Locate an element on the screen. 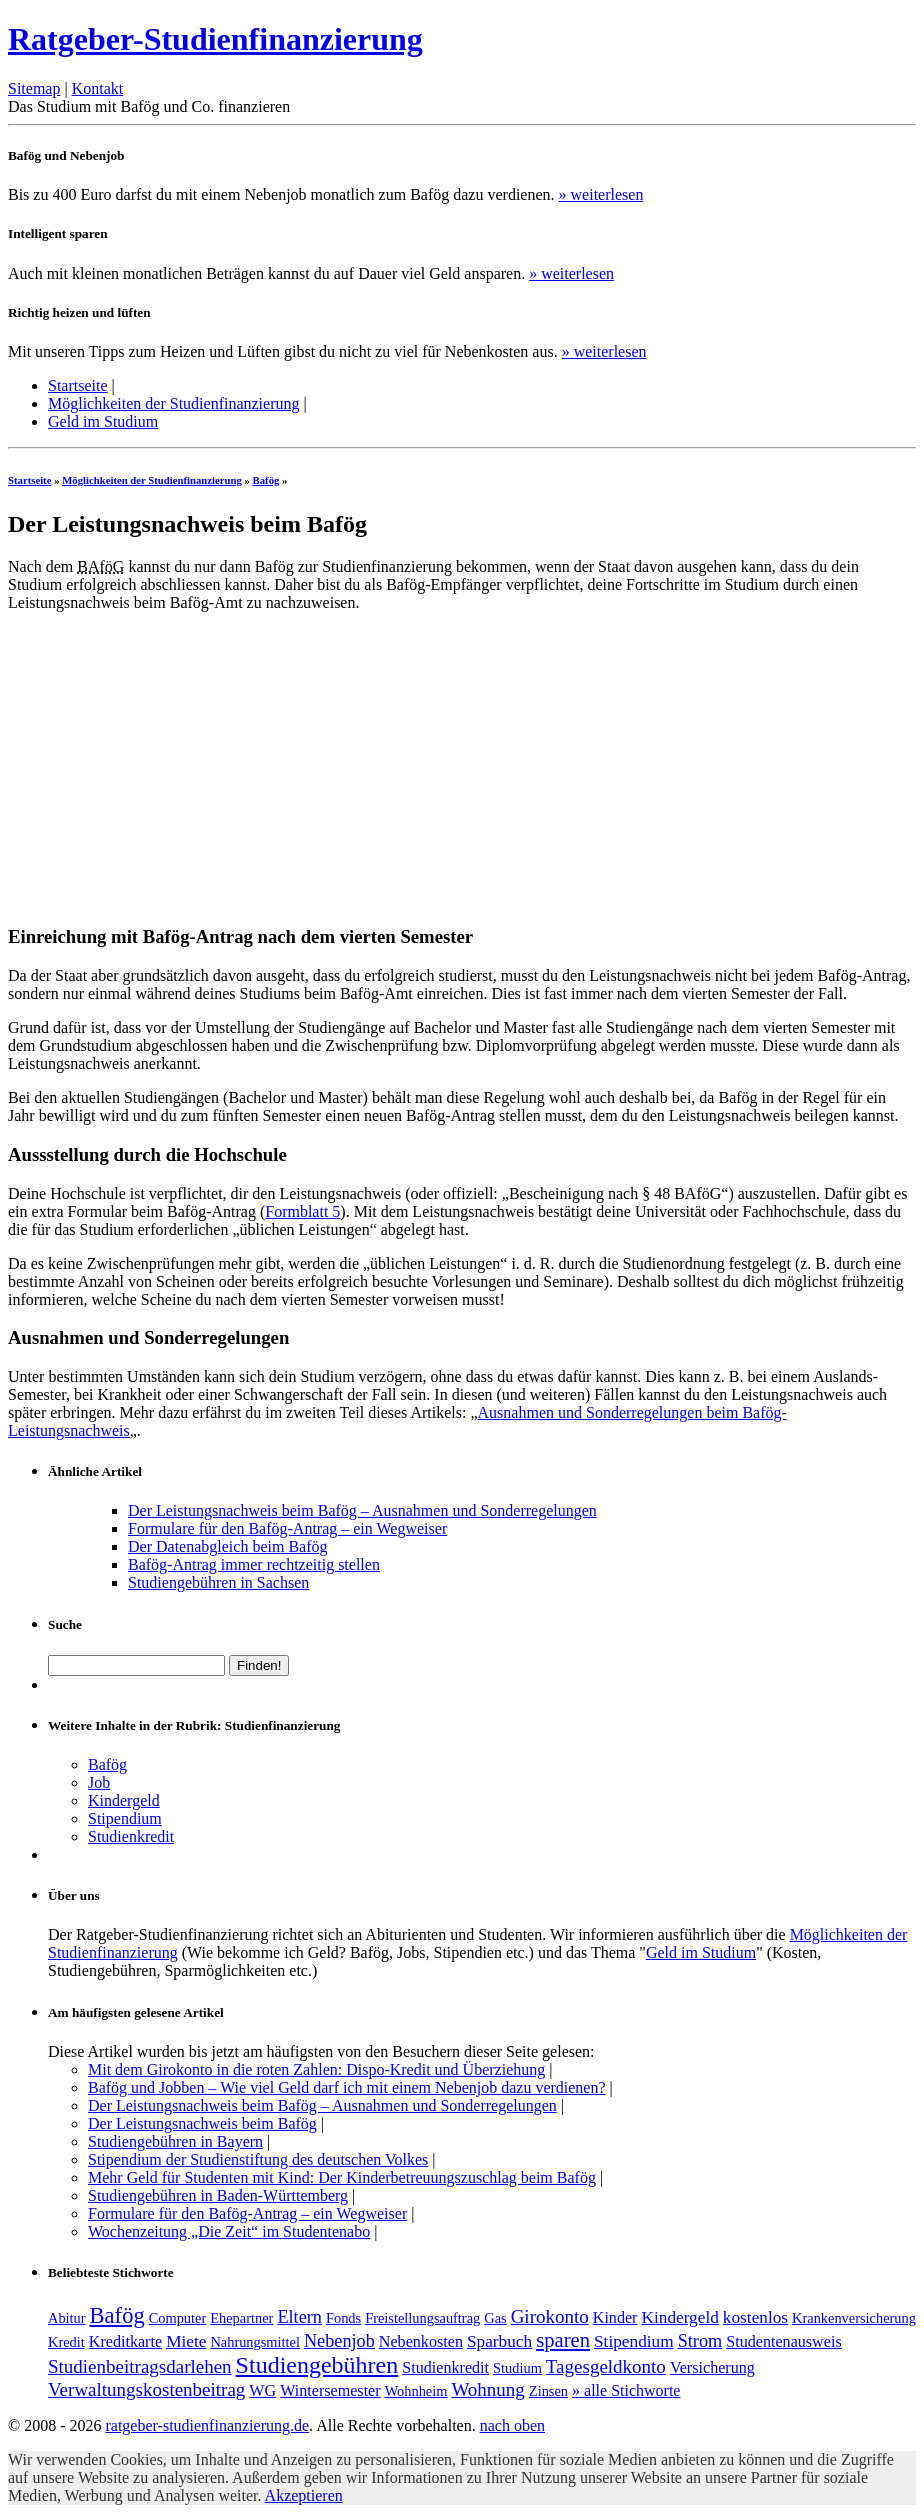 The width and height of the screenshot is (924, 2513). Studiengebühren in Bayern is located at coordinates (175, 2141).